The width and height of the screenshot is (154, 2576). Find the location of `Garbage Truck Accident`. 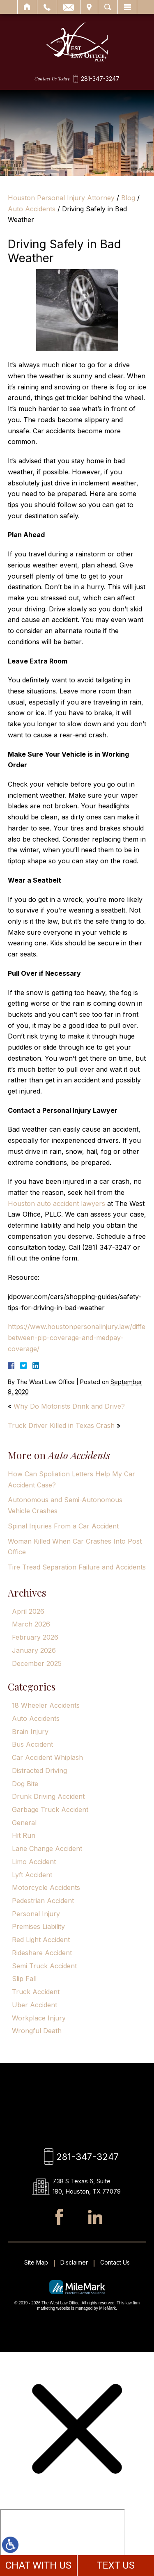

Garbage Truck Accident is located at coordinates (50, 1809).